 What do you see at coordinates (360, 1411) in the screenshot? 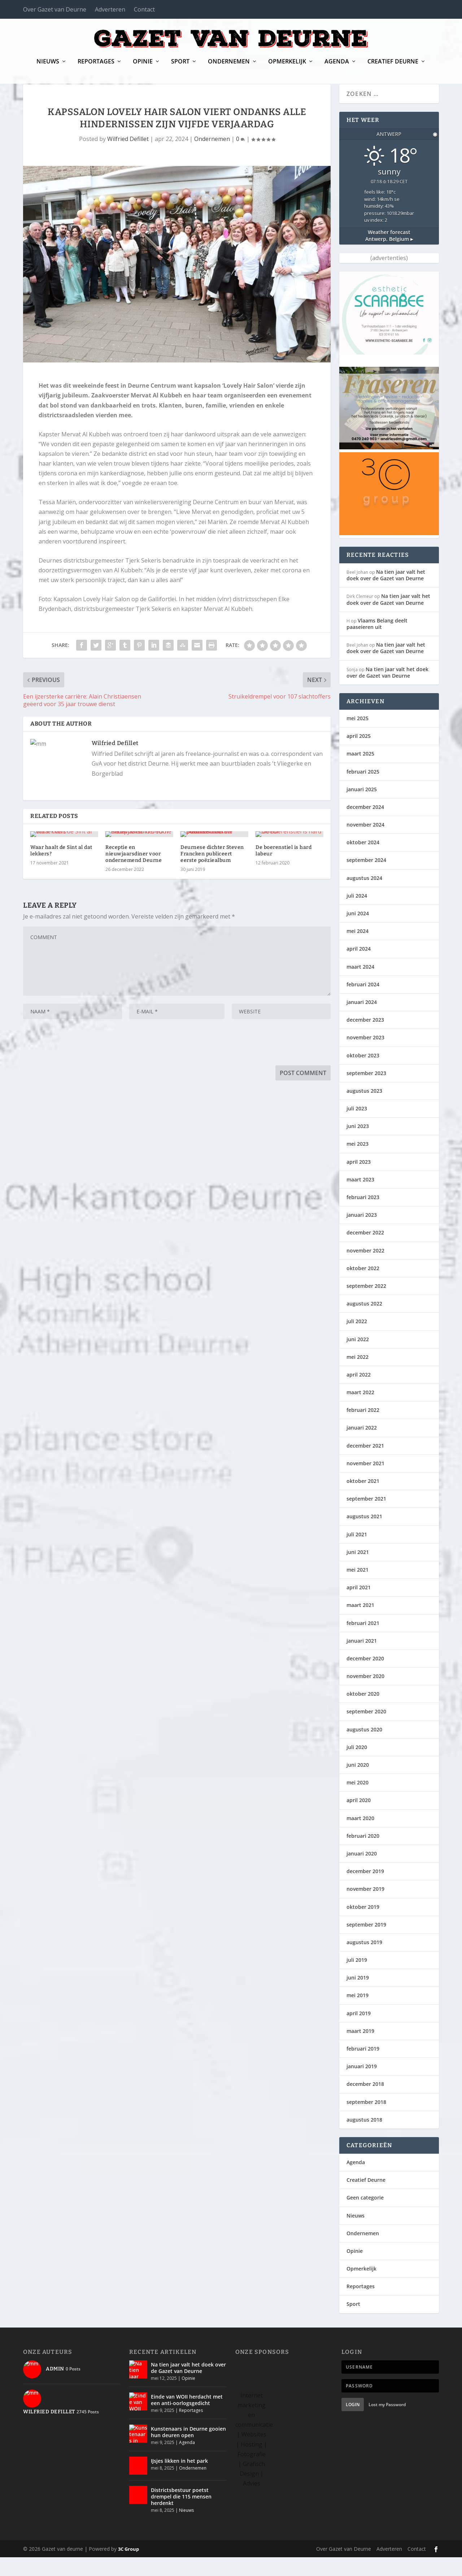
I see `maart 2022` at bounding box center [360, 1411].